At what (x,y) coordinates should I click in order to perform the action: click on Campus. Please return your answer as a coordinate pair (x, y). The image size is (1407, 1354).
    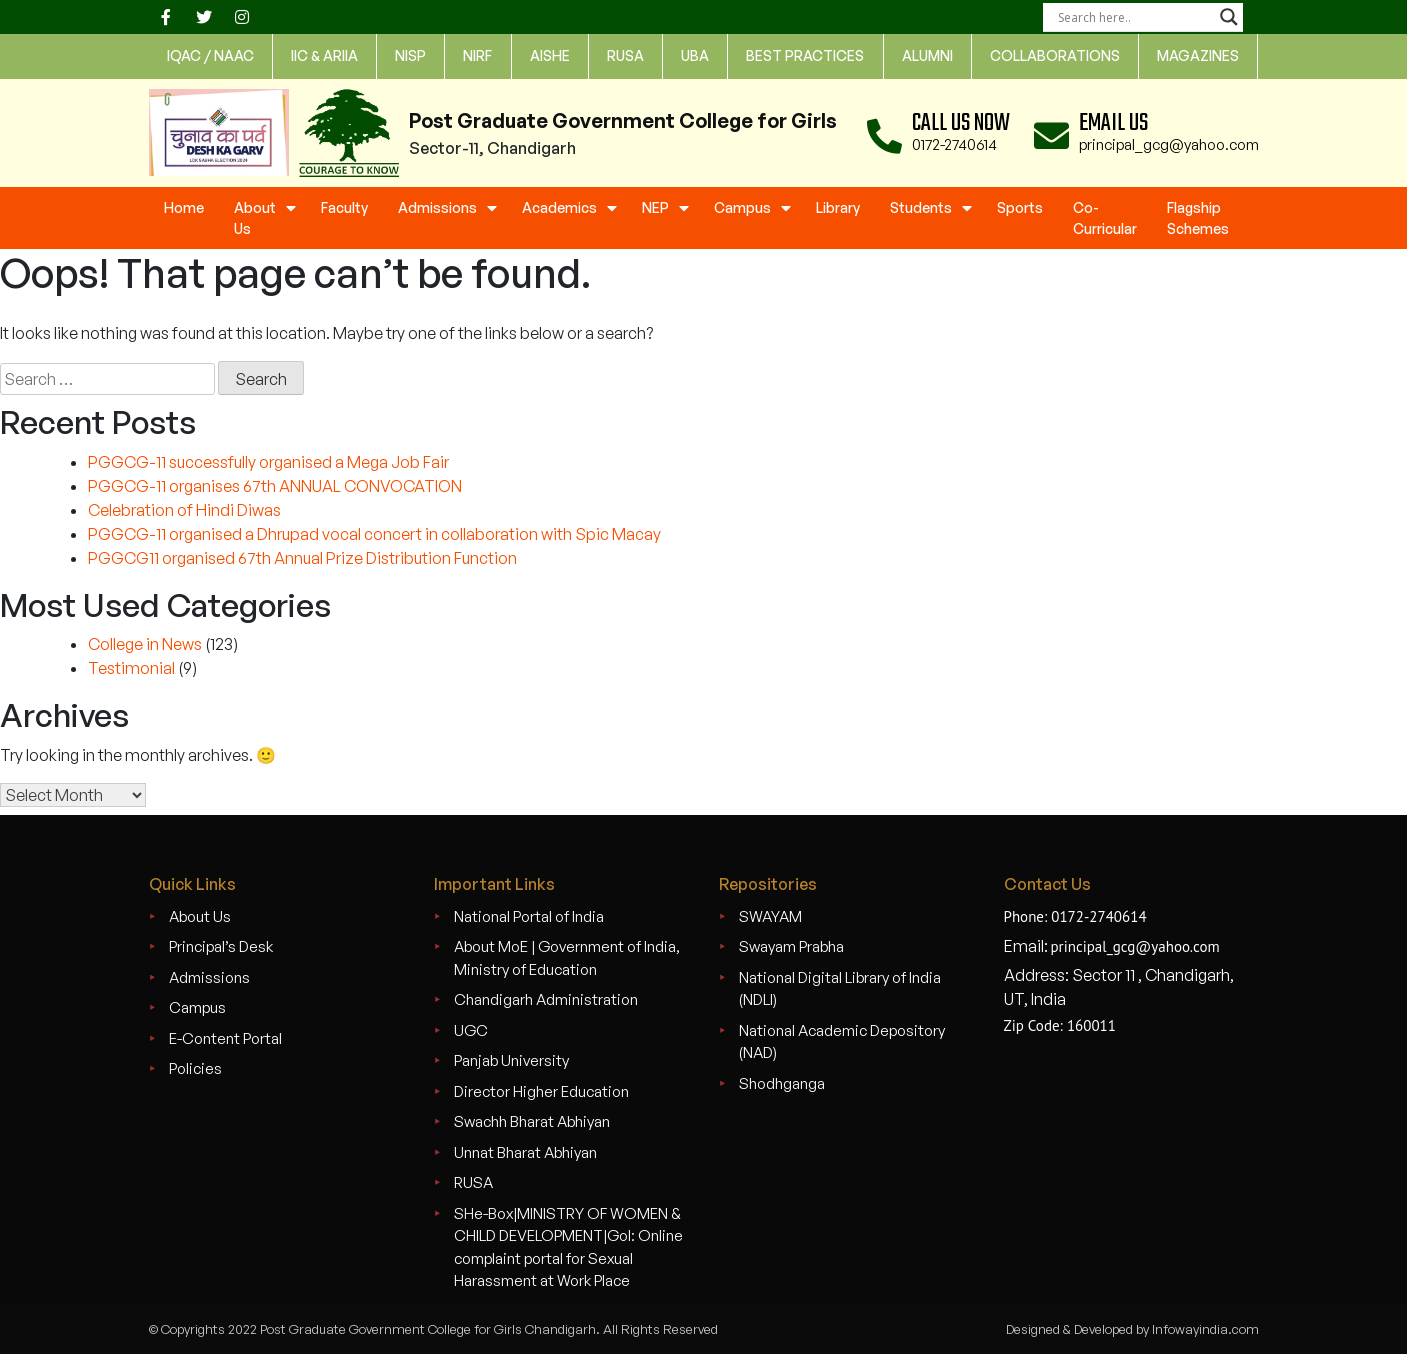
    Looking at the image, I should click on (742, 207).